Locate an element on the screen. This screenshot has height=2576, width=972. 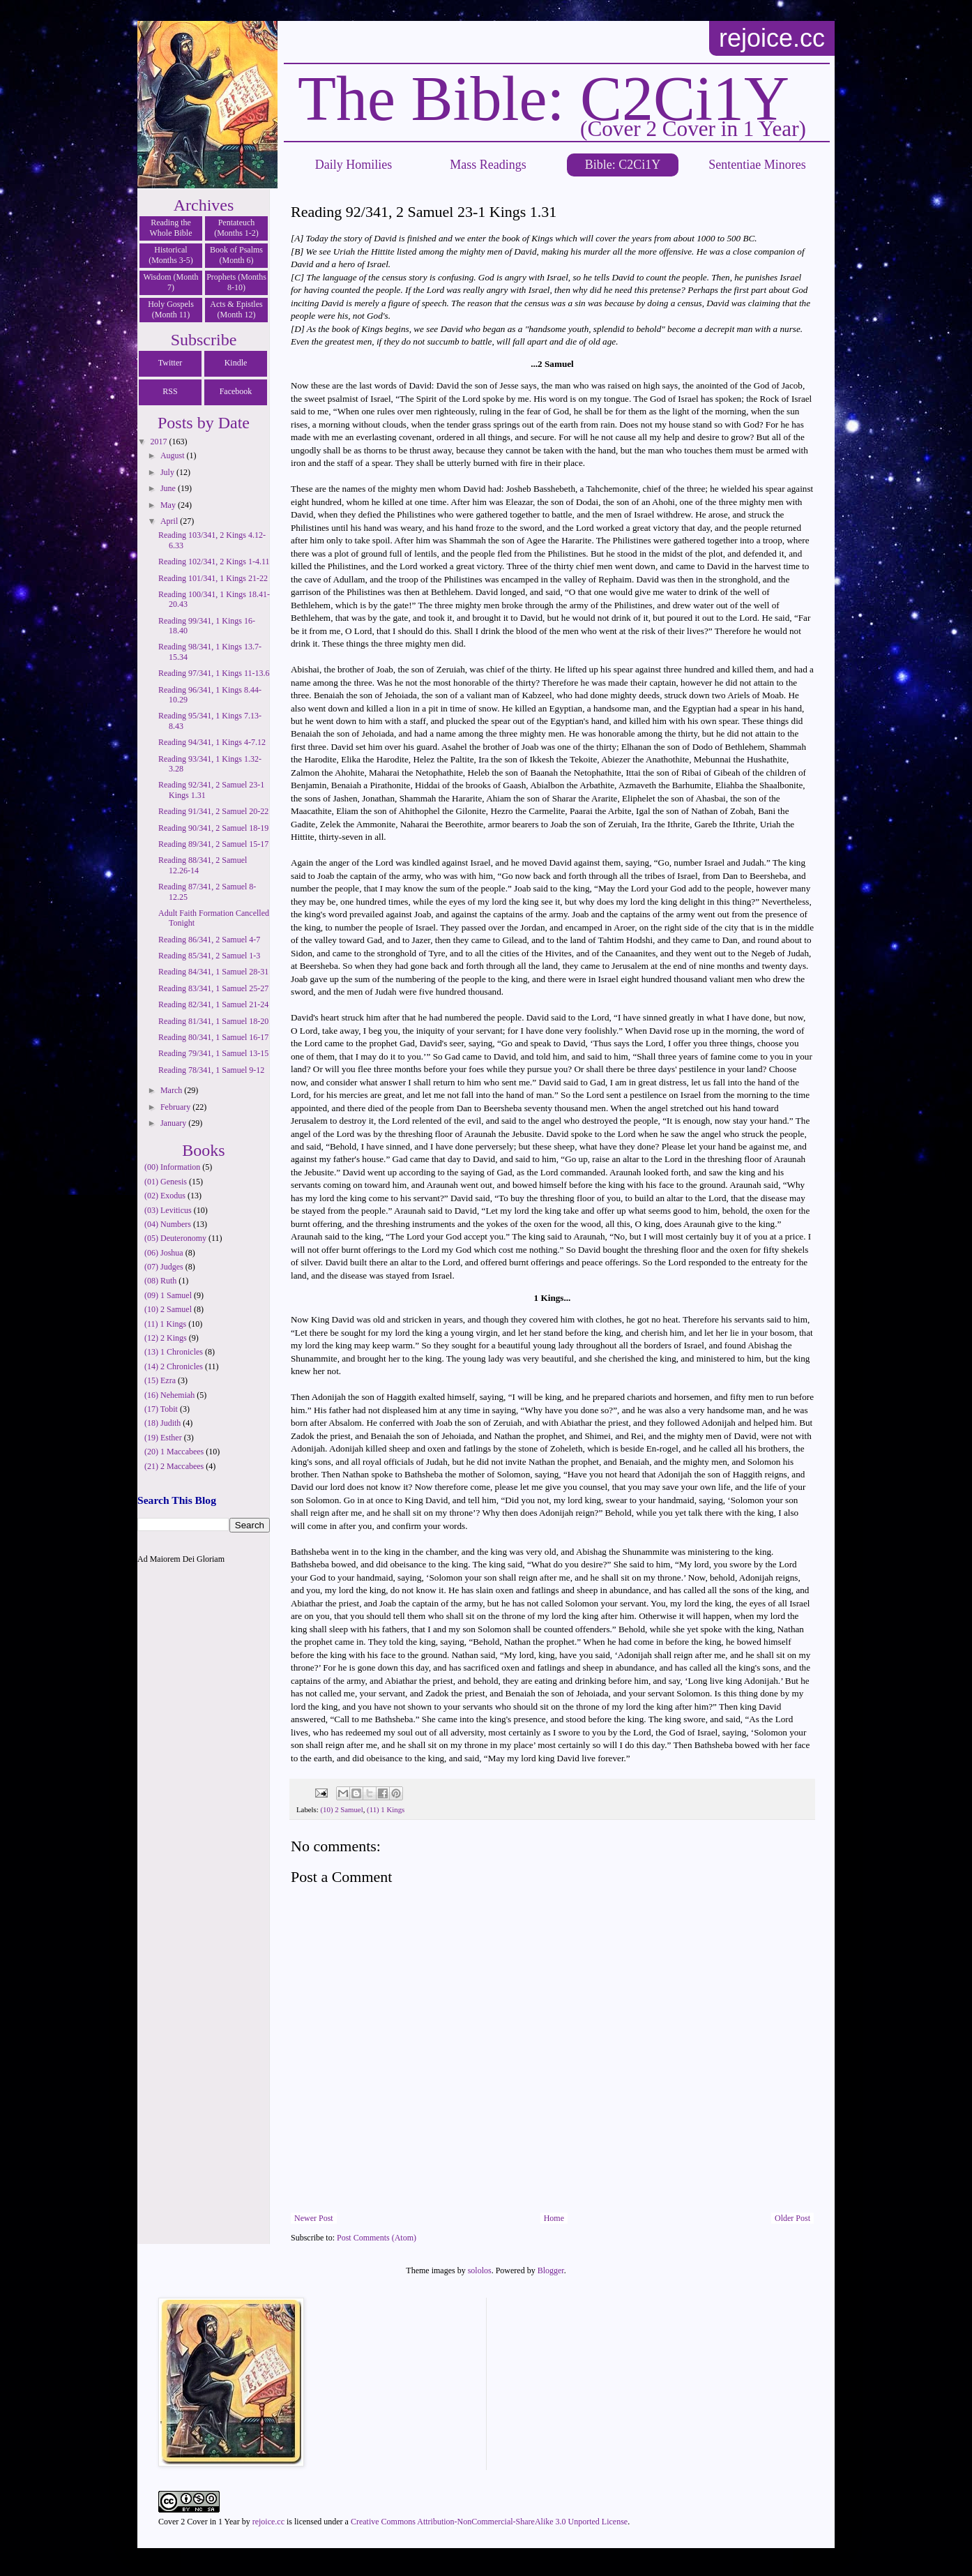
(07) Judges is located at coordinates (163, 1267).